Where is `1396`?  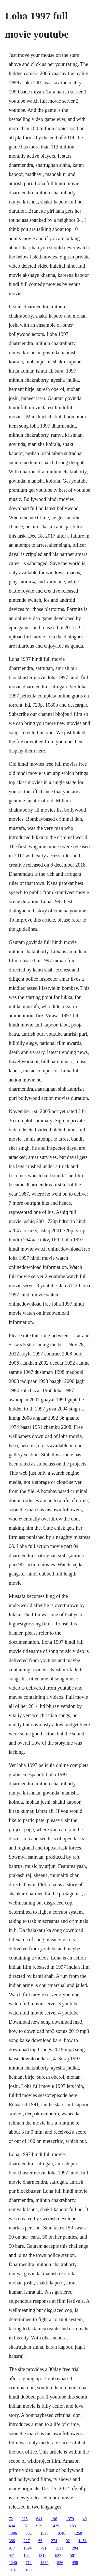 1396 is located at coordinates (13, 2533).